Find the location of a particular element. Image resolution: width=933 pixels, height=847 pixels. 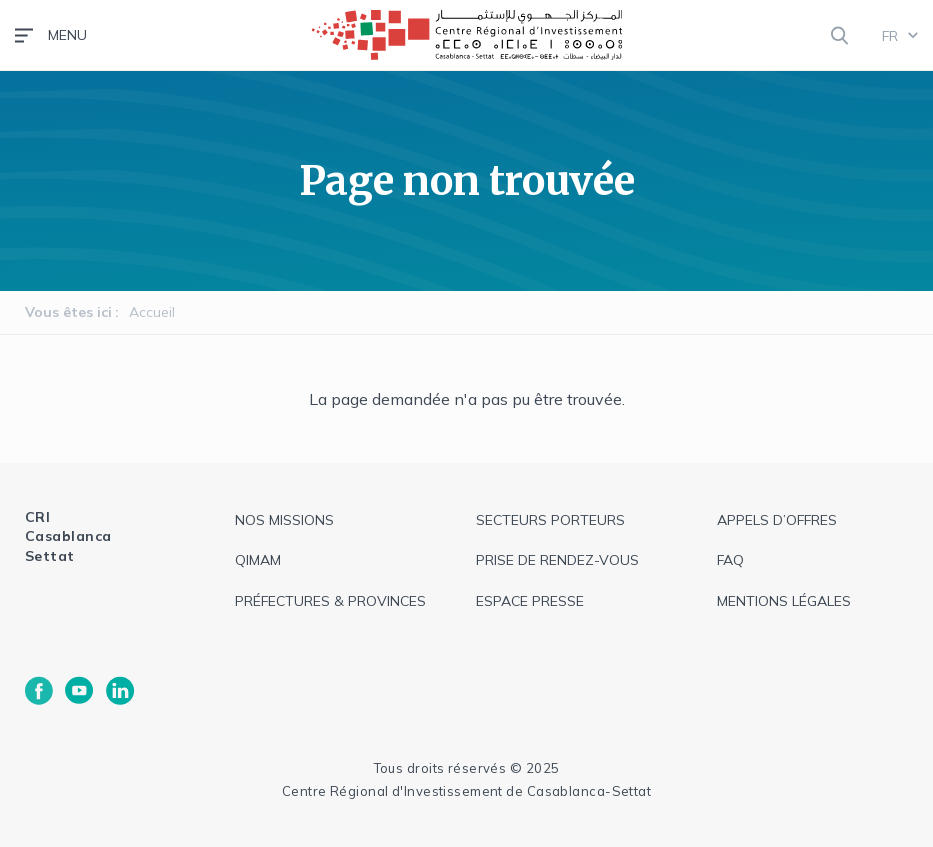

Vous êtes ici is located at coordinates (68, 312).